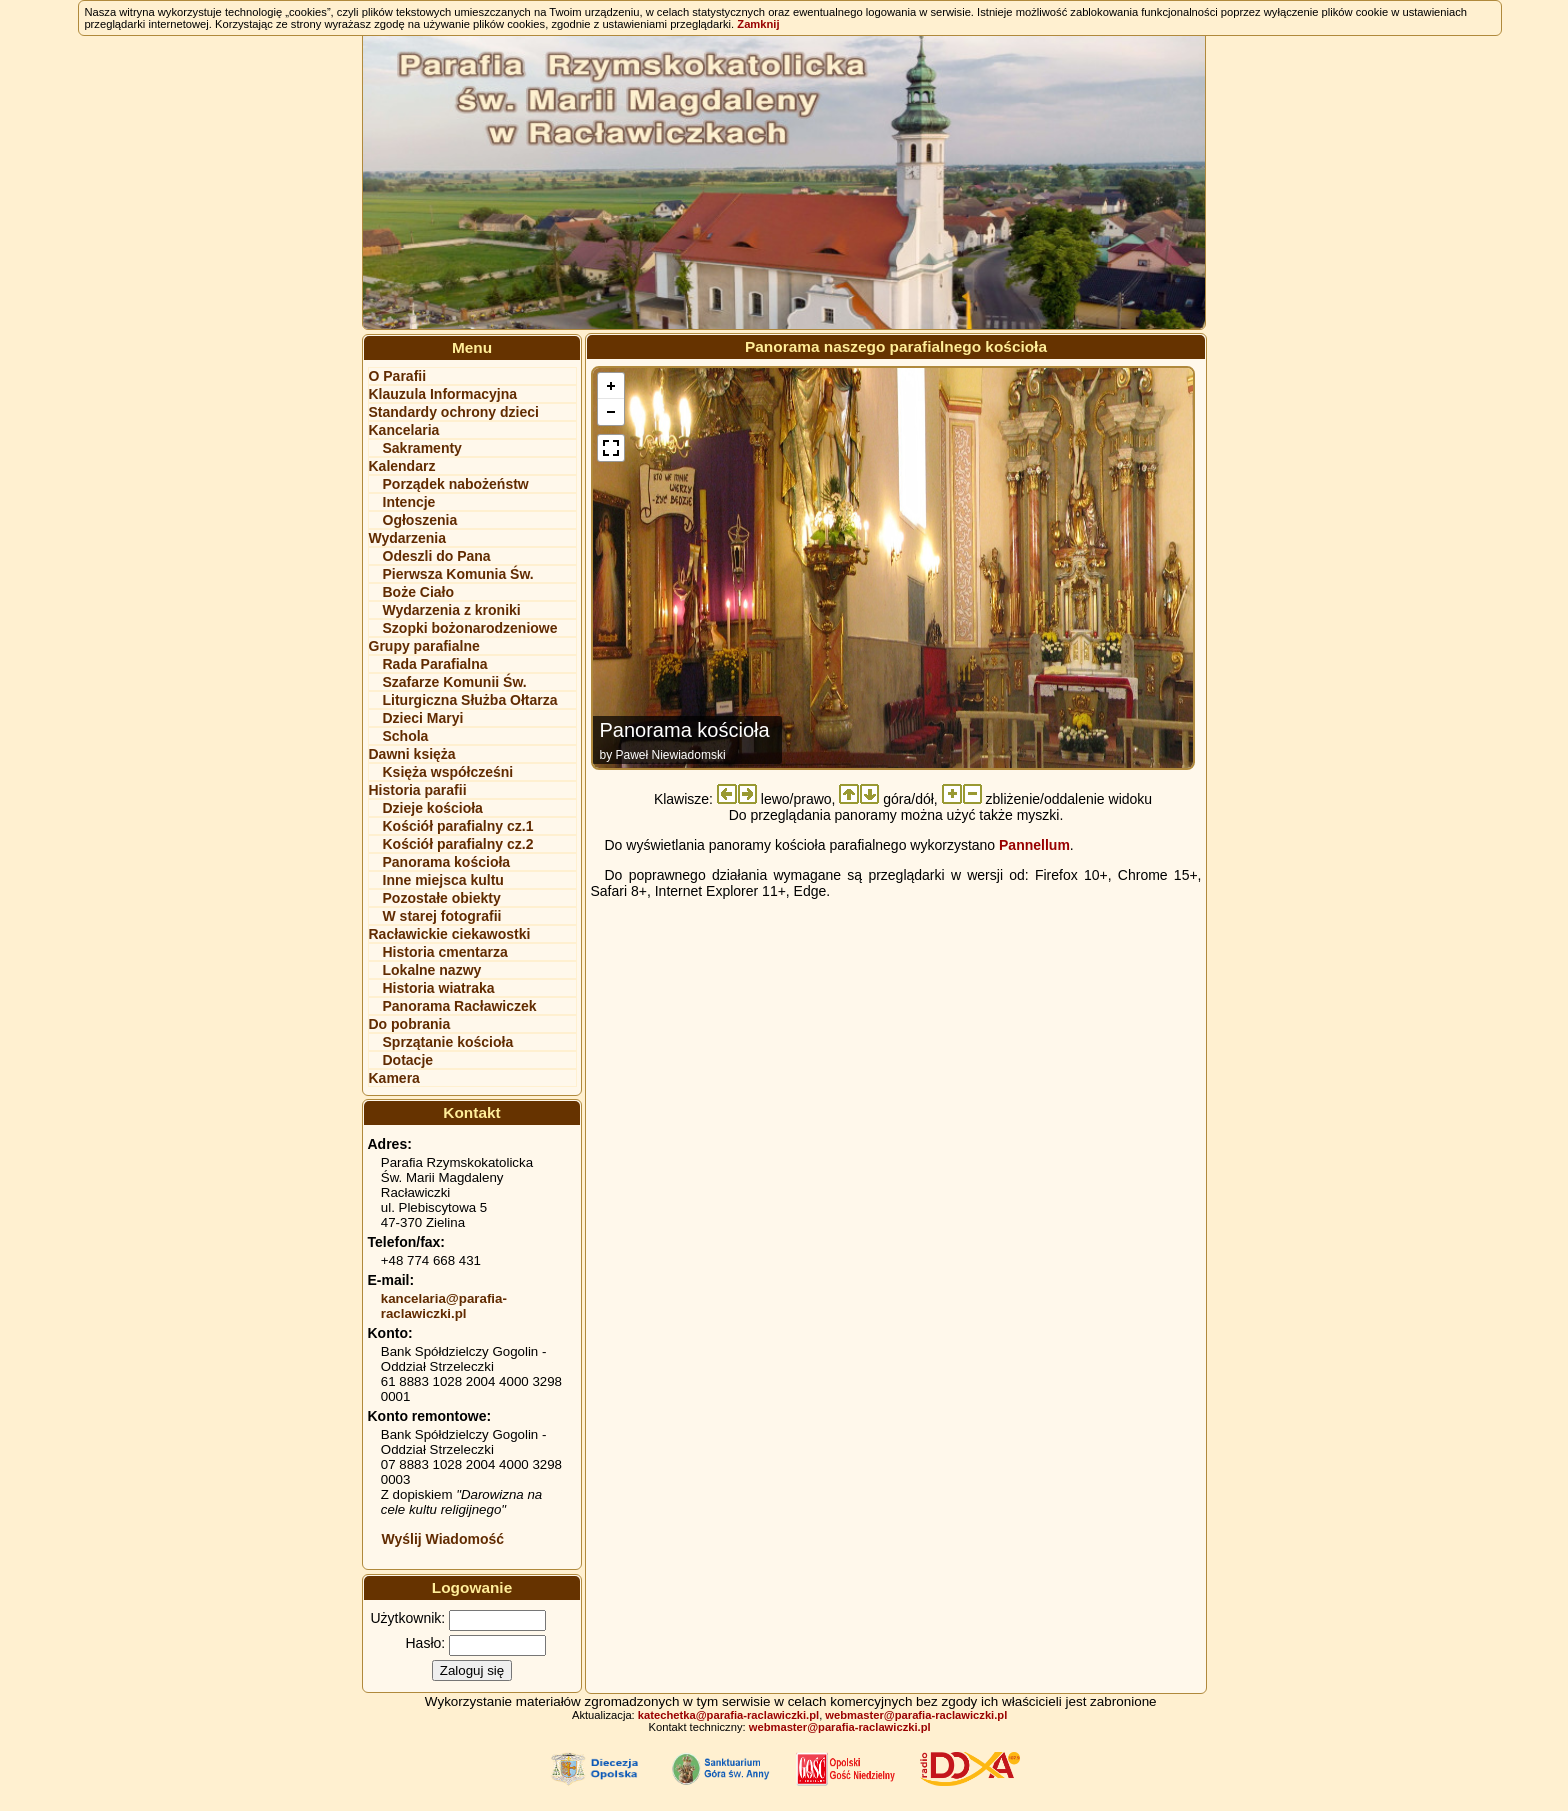 The image size is (1568, 1811). I want to click on Historia parafii, so click(418, 790).